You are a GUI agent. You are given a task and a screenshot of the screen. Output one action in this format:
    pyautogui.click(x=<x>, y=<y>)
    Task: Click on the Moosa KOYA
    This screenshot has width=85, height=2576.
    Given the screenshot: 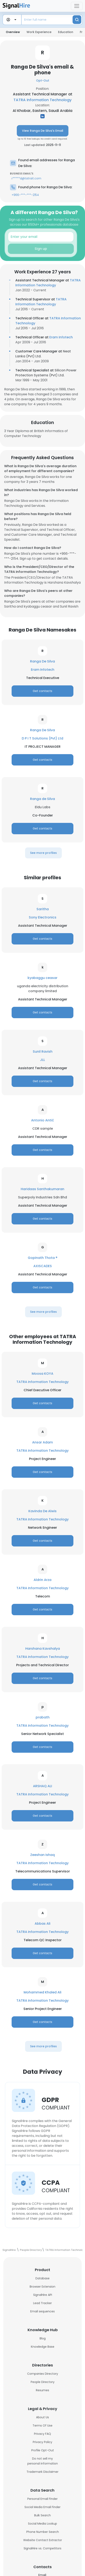 What is the action you would take?
    pyautogui.click(x=42, y=1373)
    